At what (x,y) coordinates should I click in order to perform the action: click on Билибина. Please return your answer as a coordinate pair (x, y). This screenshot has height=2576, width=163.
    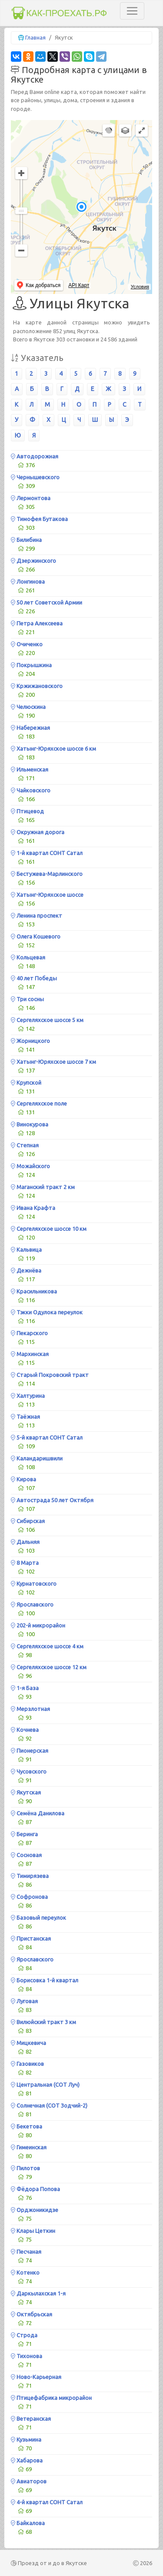
    Looking at the image, I should click on (26, 540).